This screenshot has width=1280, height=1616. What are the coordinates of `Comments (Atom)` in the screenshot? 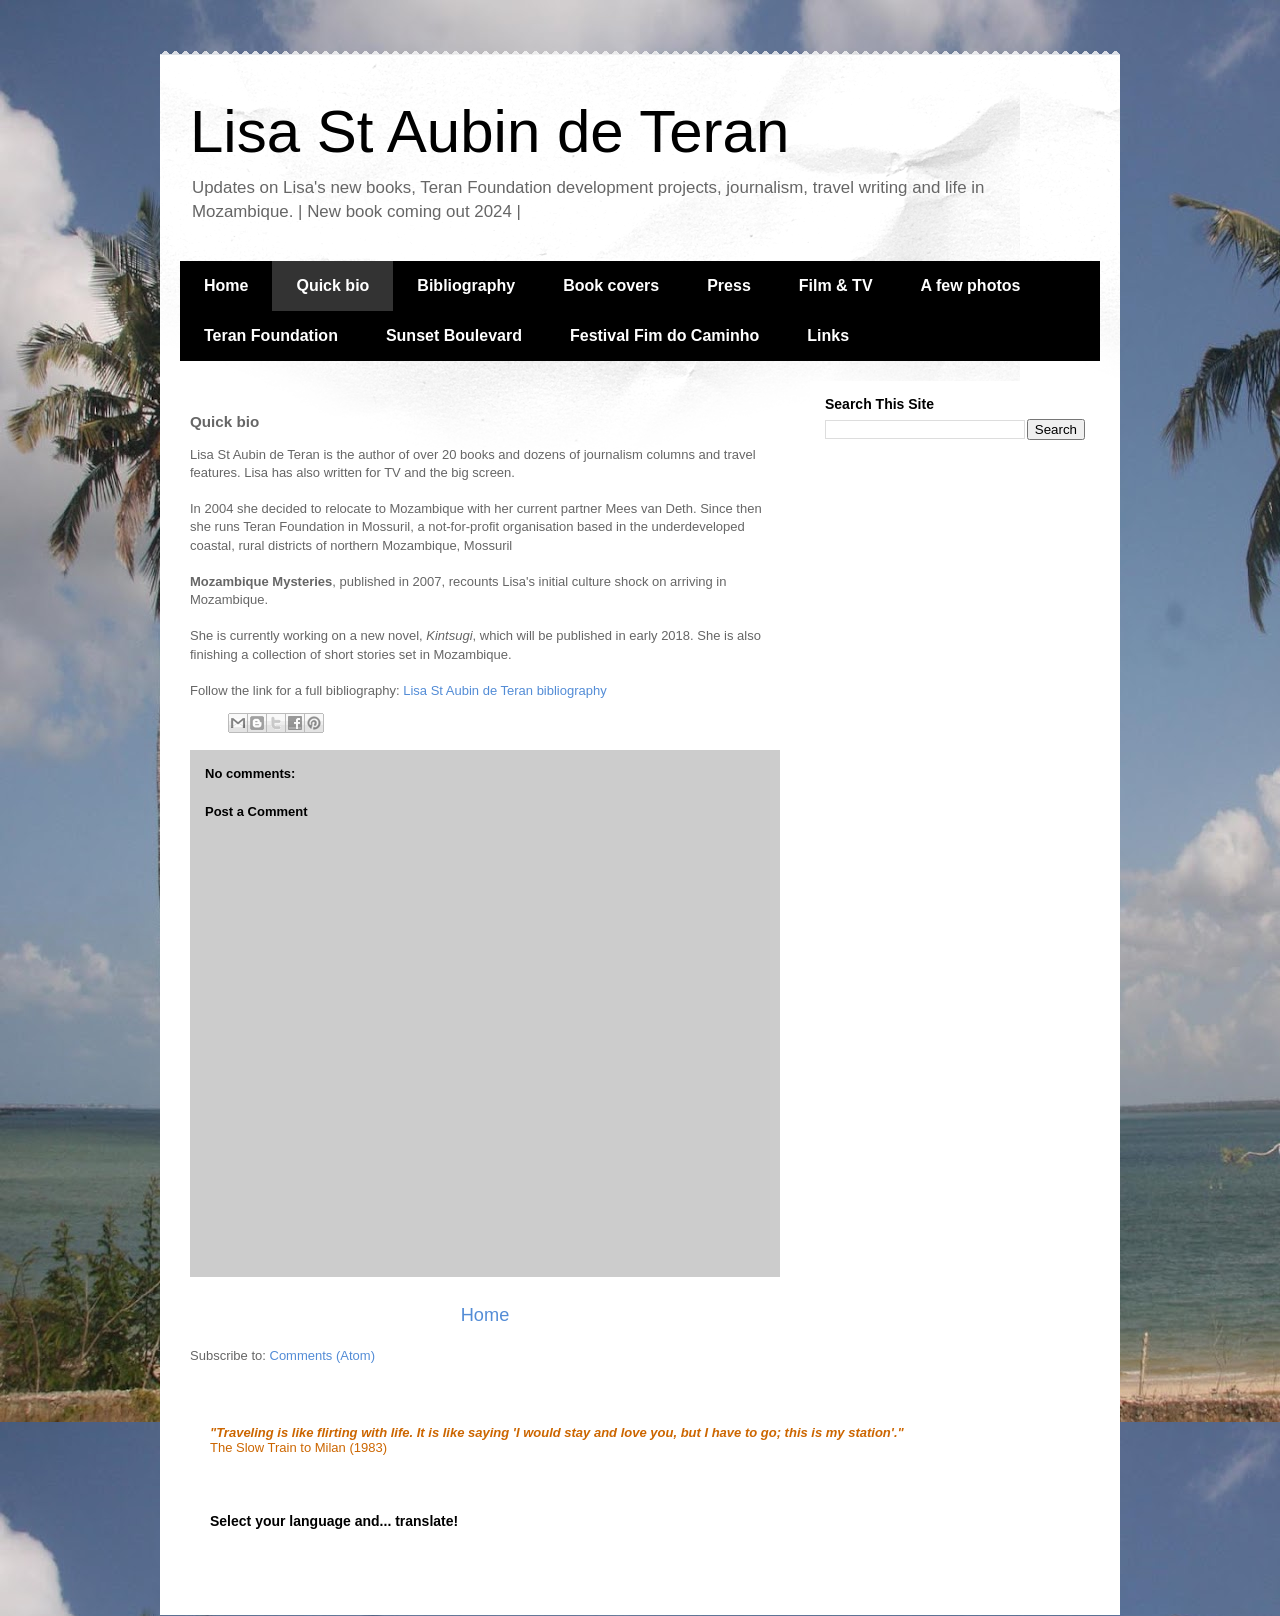 It's located at (322, 1355).